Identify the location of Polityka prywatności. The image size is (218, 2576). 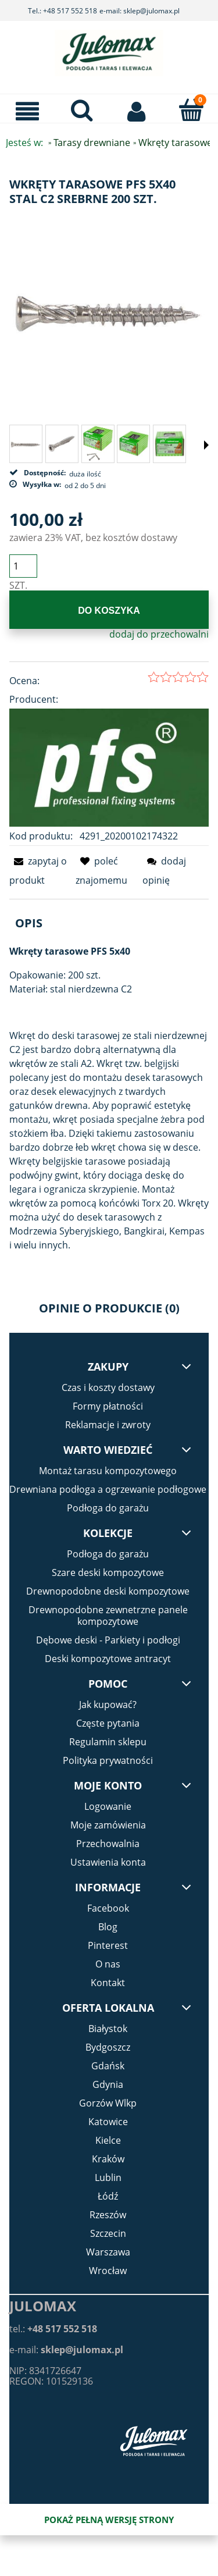
(108, 1760).